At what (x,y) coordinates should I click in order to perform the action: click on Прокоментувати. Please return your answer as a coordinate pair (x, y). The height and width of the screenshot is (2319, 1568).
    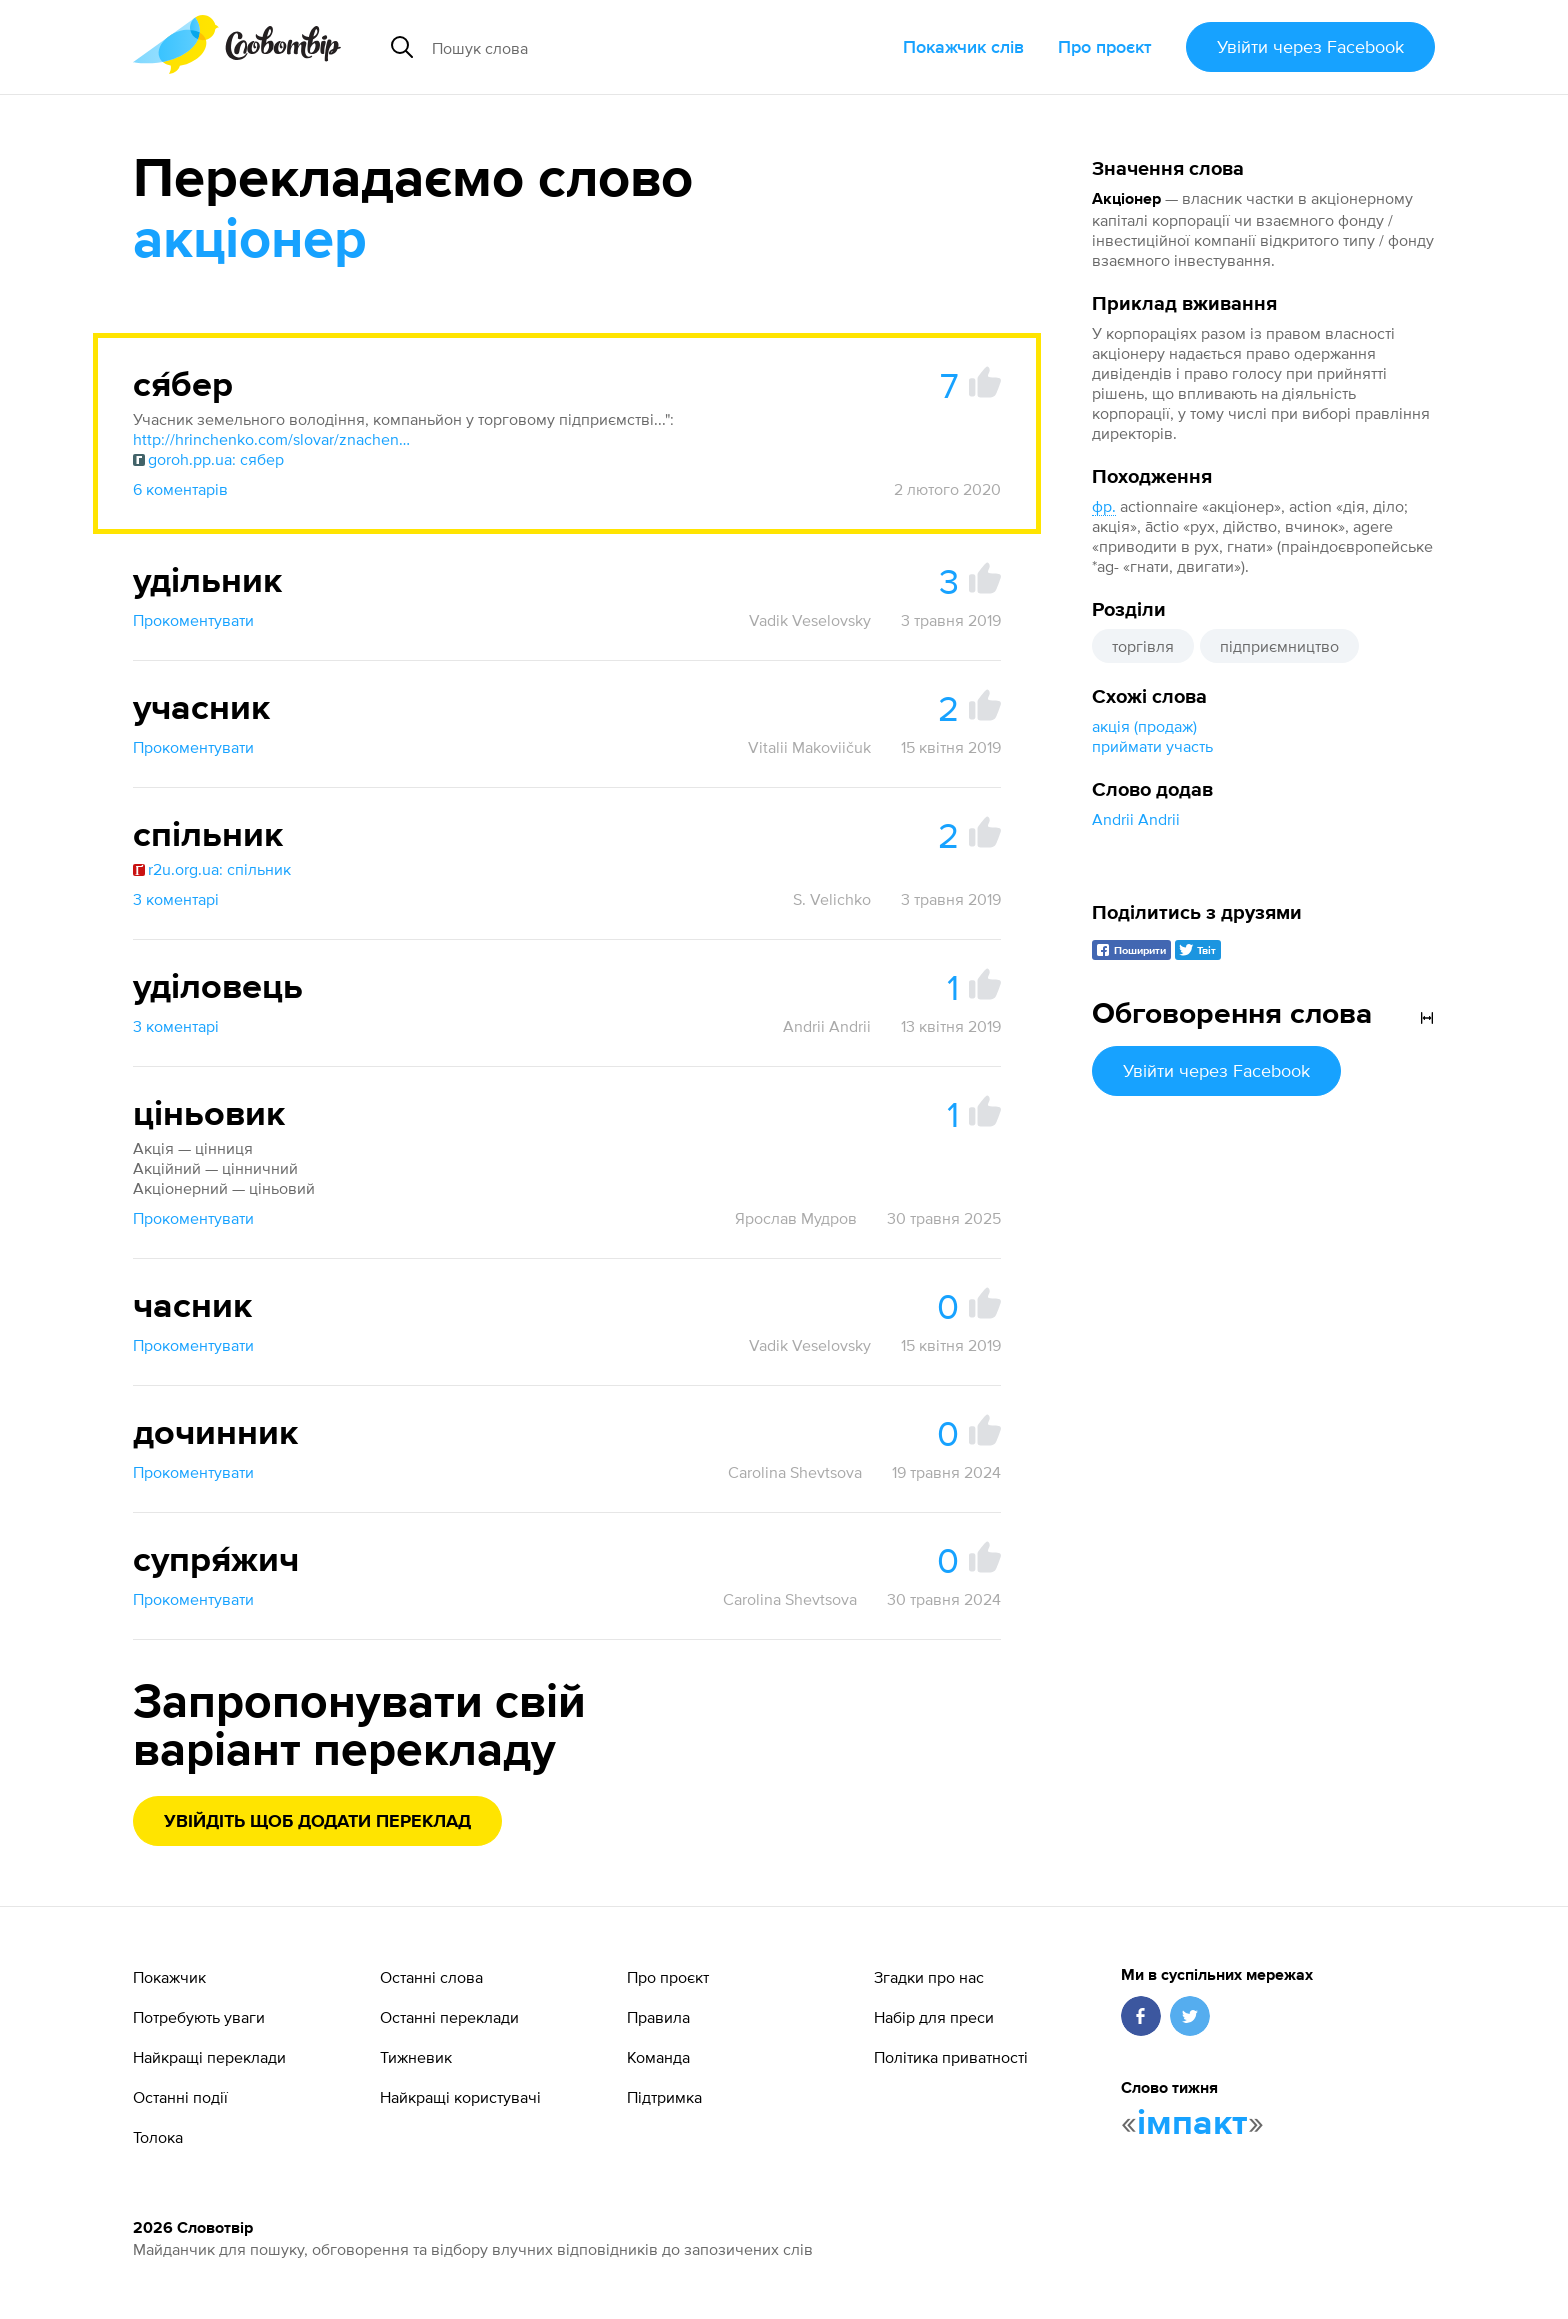
    Looking at the image, I should click on (193, 620).